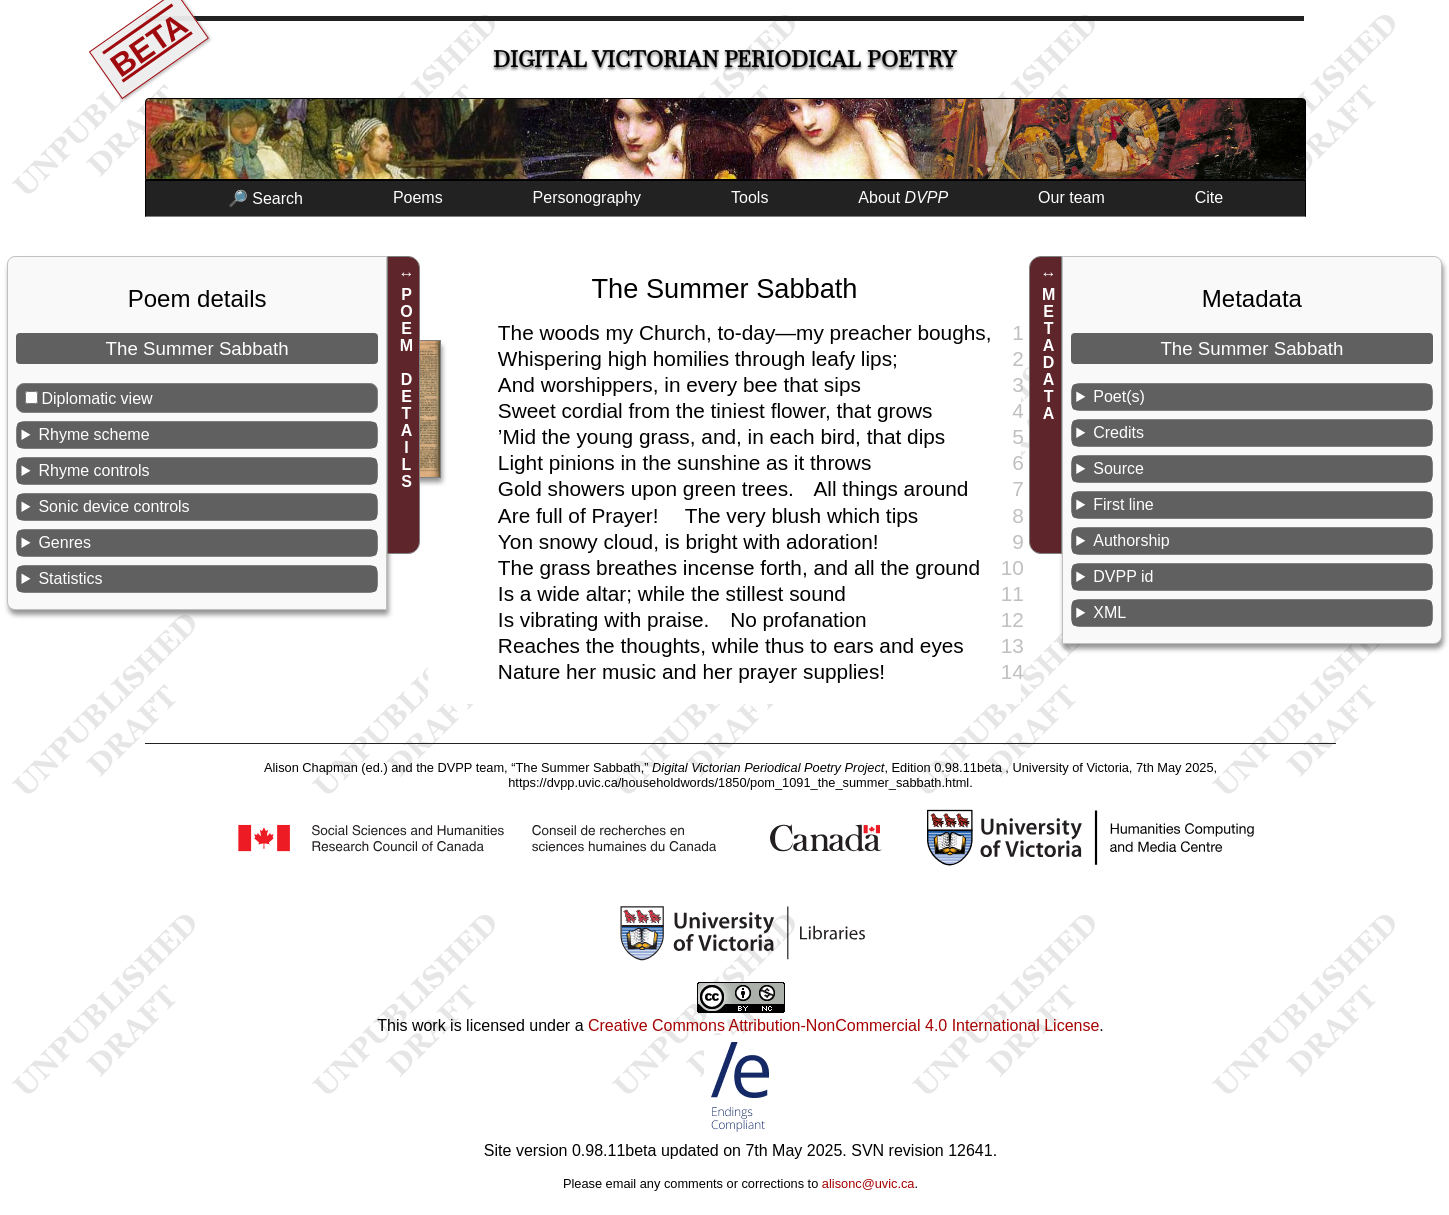 Image resolution: width=1449 pixels, height=1215 pixels. I want to click on Tools, so click(749, 197).